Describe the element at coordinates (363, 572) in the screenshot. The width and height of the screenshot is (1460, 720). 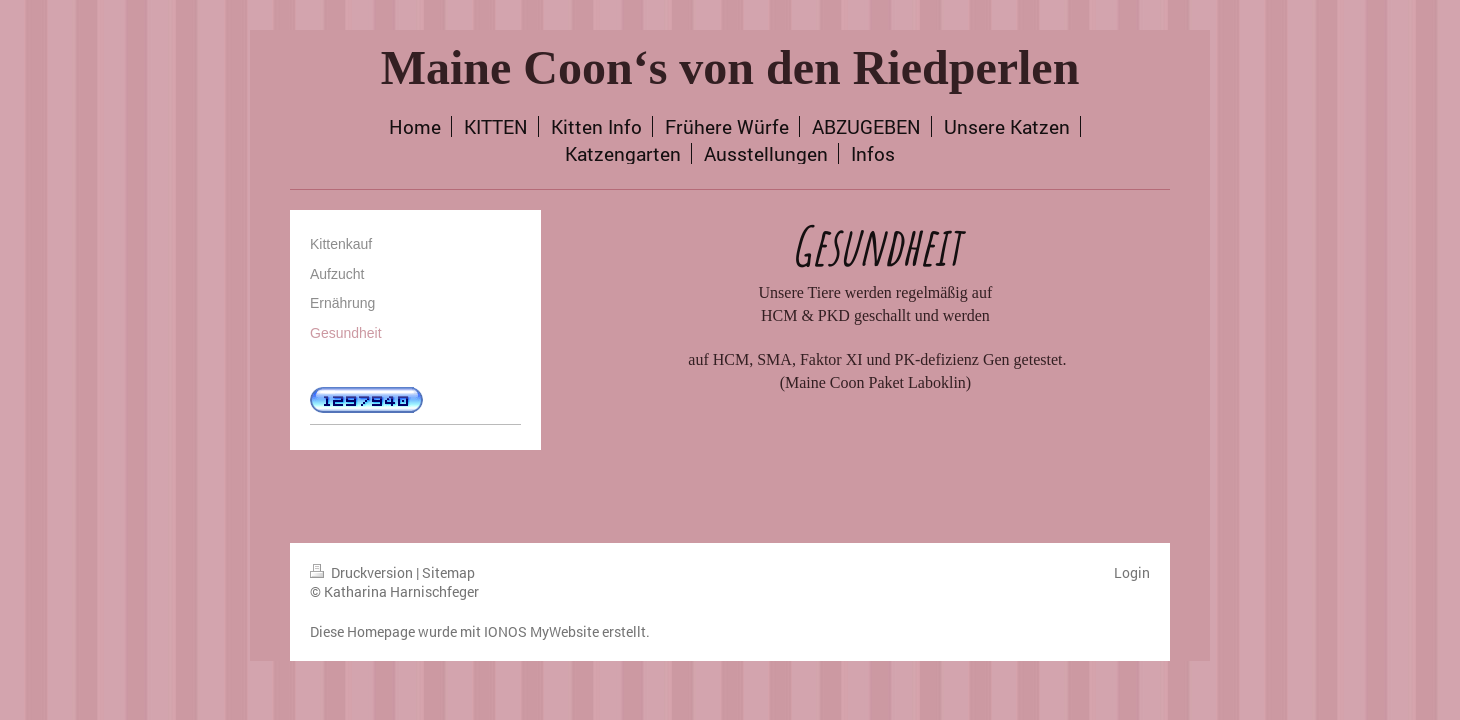
I see `Druckversion` at that location.